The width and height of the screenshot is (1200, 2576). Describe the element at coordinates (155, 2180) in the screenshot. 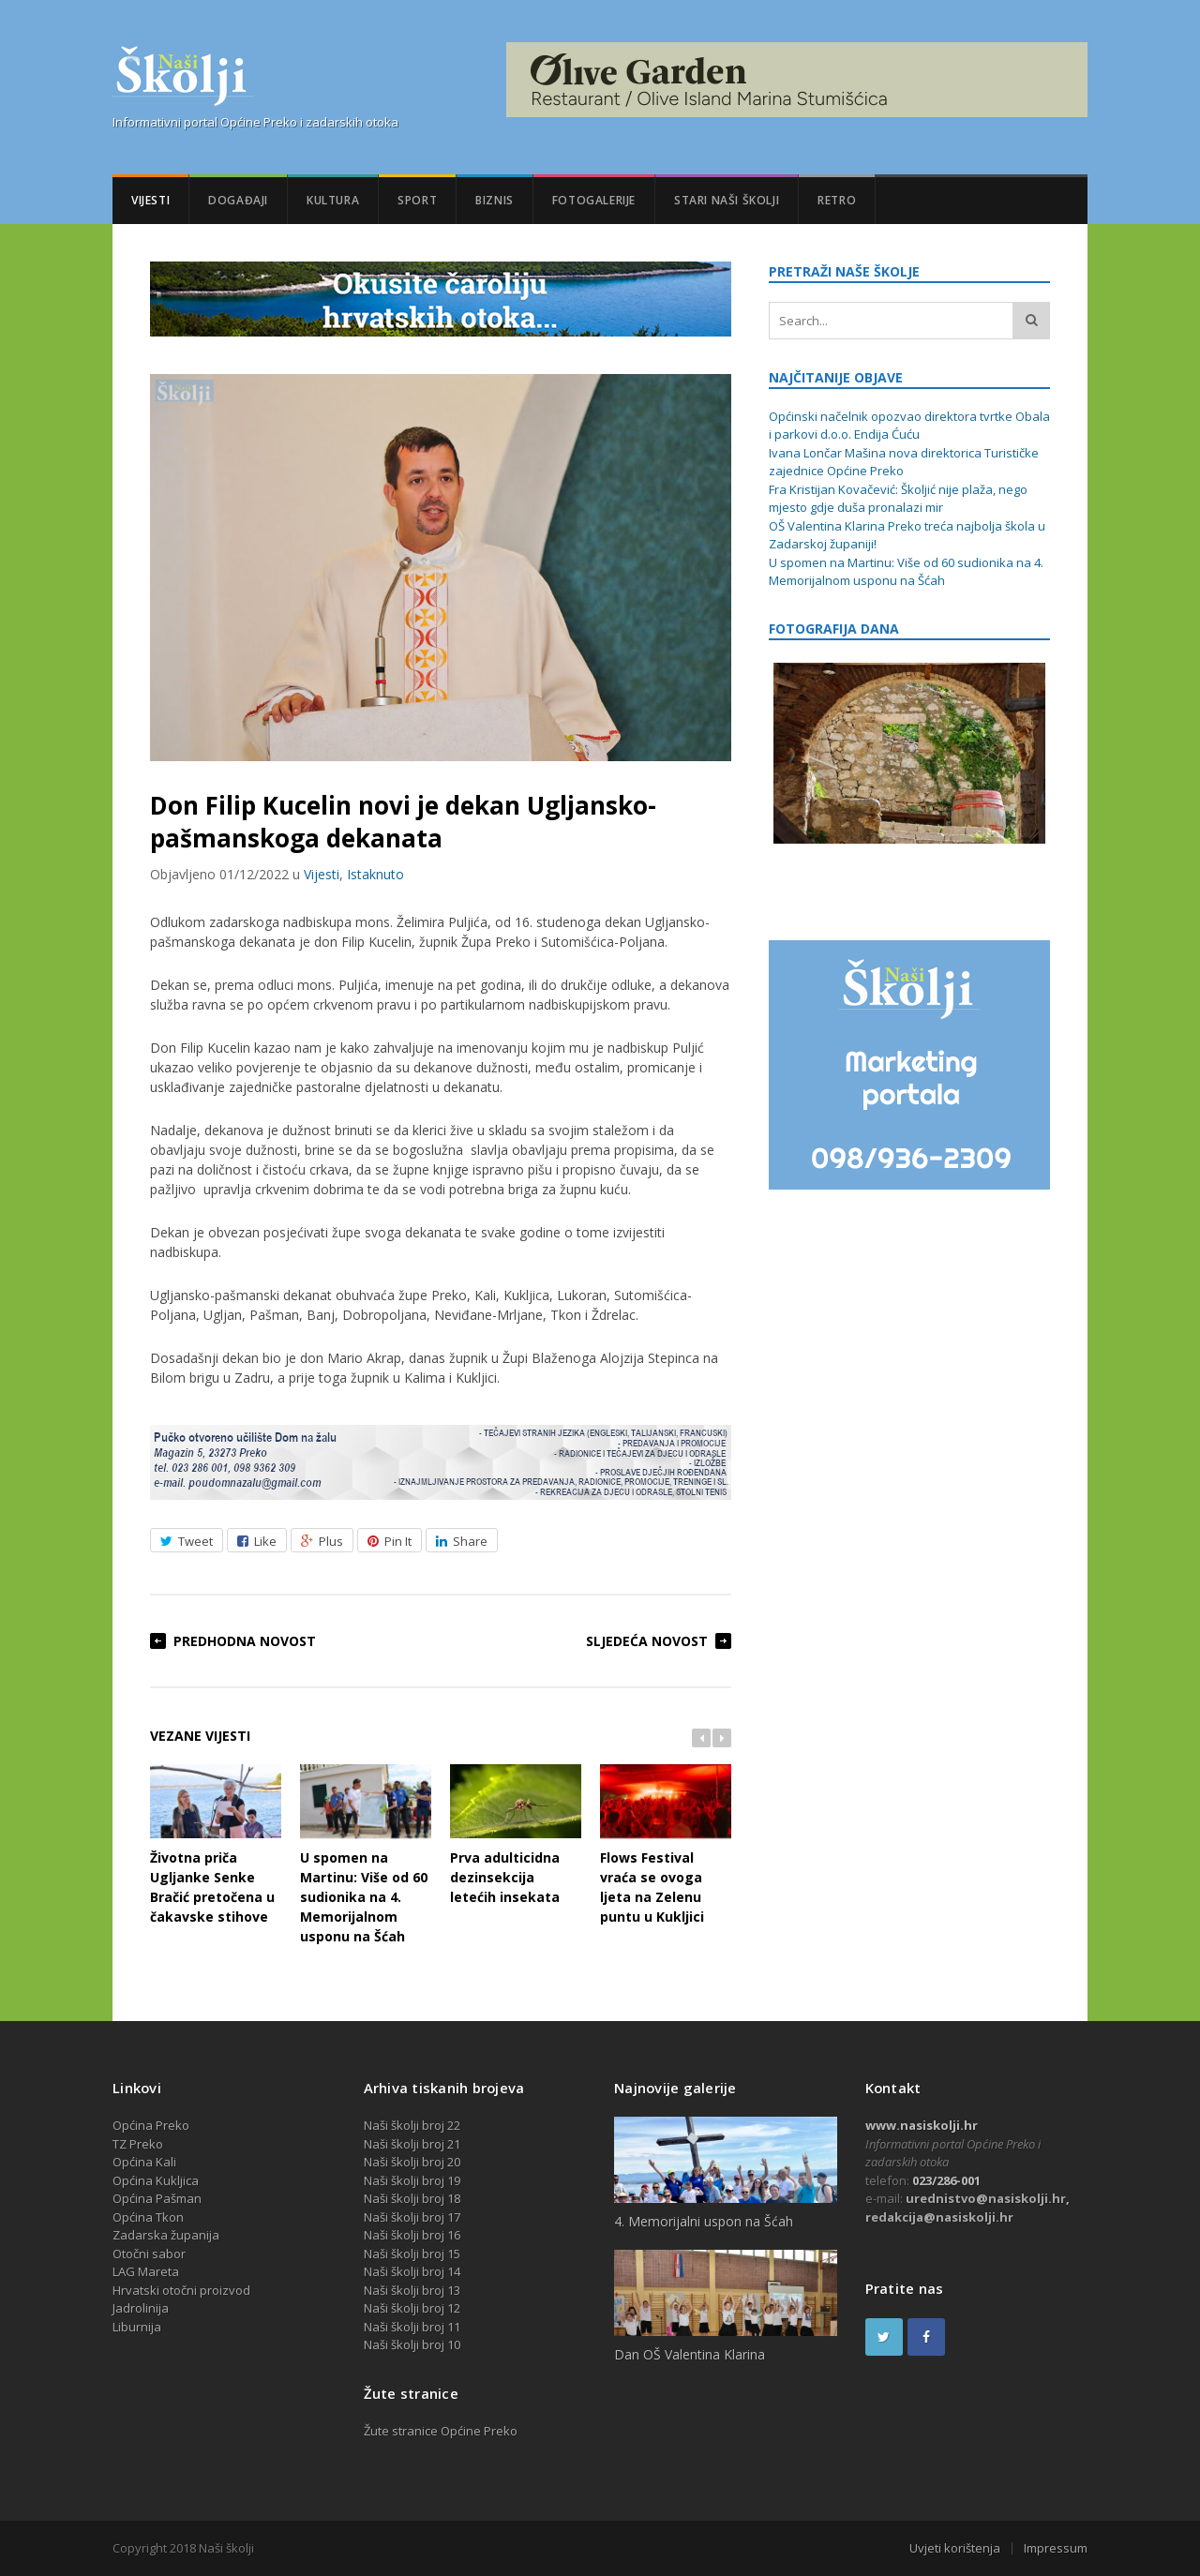

I see `Općina Kukljica` at that location.